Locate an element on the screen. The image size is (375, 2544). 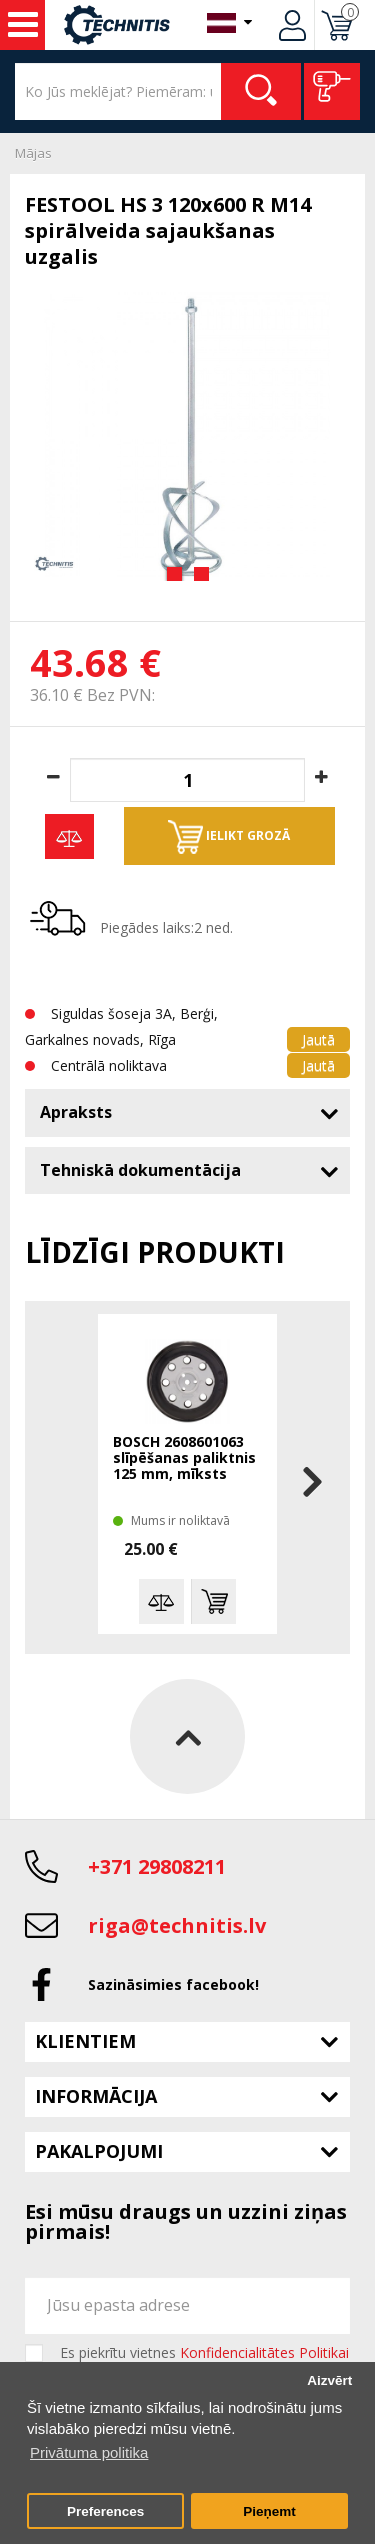
+371 29808211 is located at coordinates (157, 1866).